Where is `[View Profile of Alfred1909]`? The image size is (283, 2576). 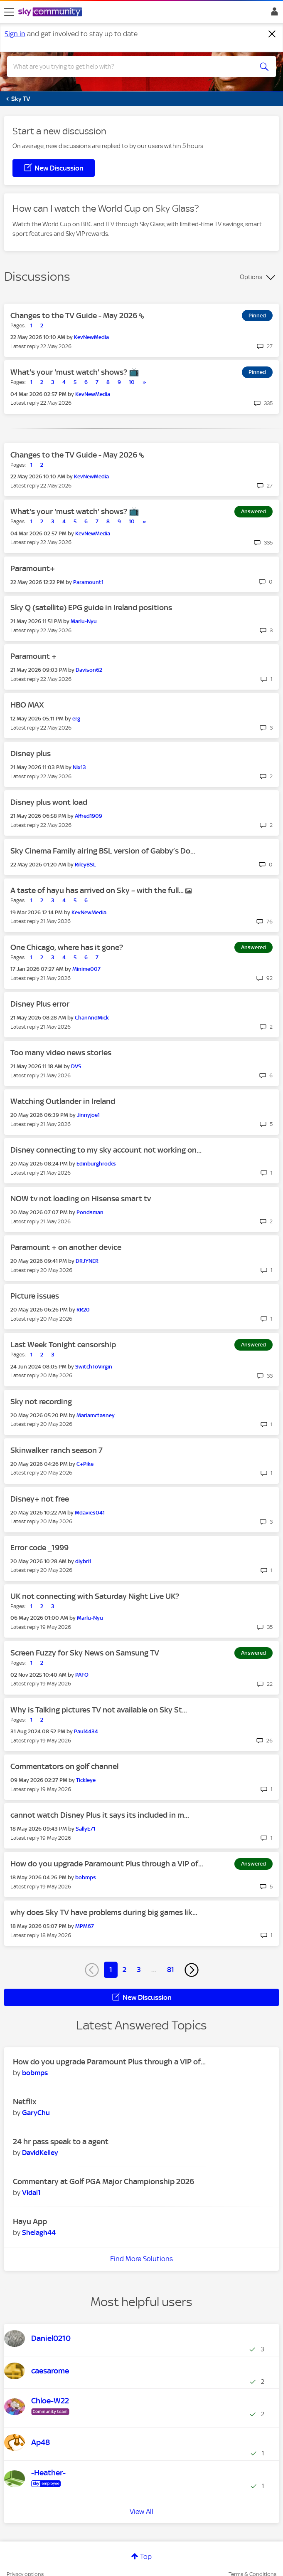
[View Profile of Alfred1909] is located at coordinates (88, 816).